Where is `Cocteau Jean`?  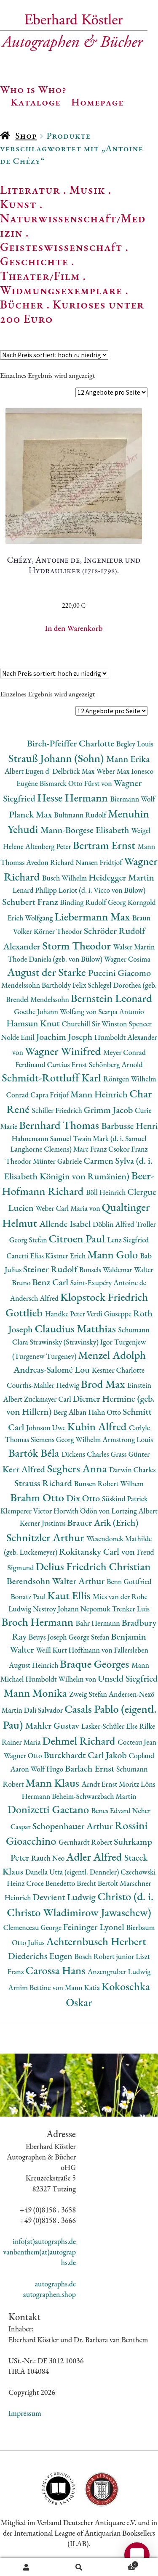
Cocteau Jean is located at coordinates (137, 1742).